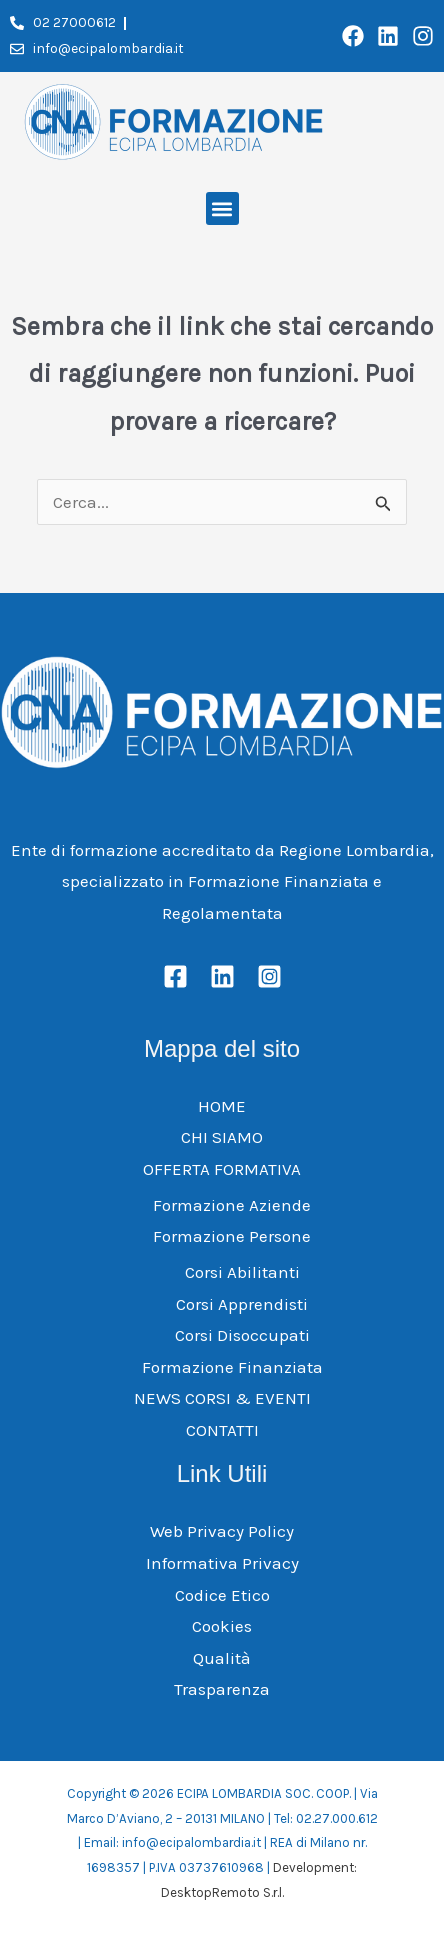  Describe the element at coordinates (222, 1137) in the screenshot. I see `CHI SIAMO` at that location.